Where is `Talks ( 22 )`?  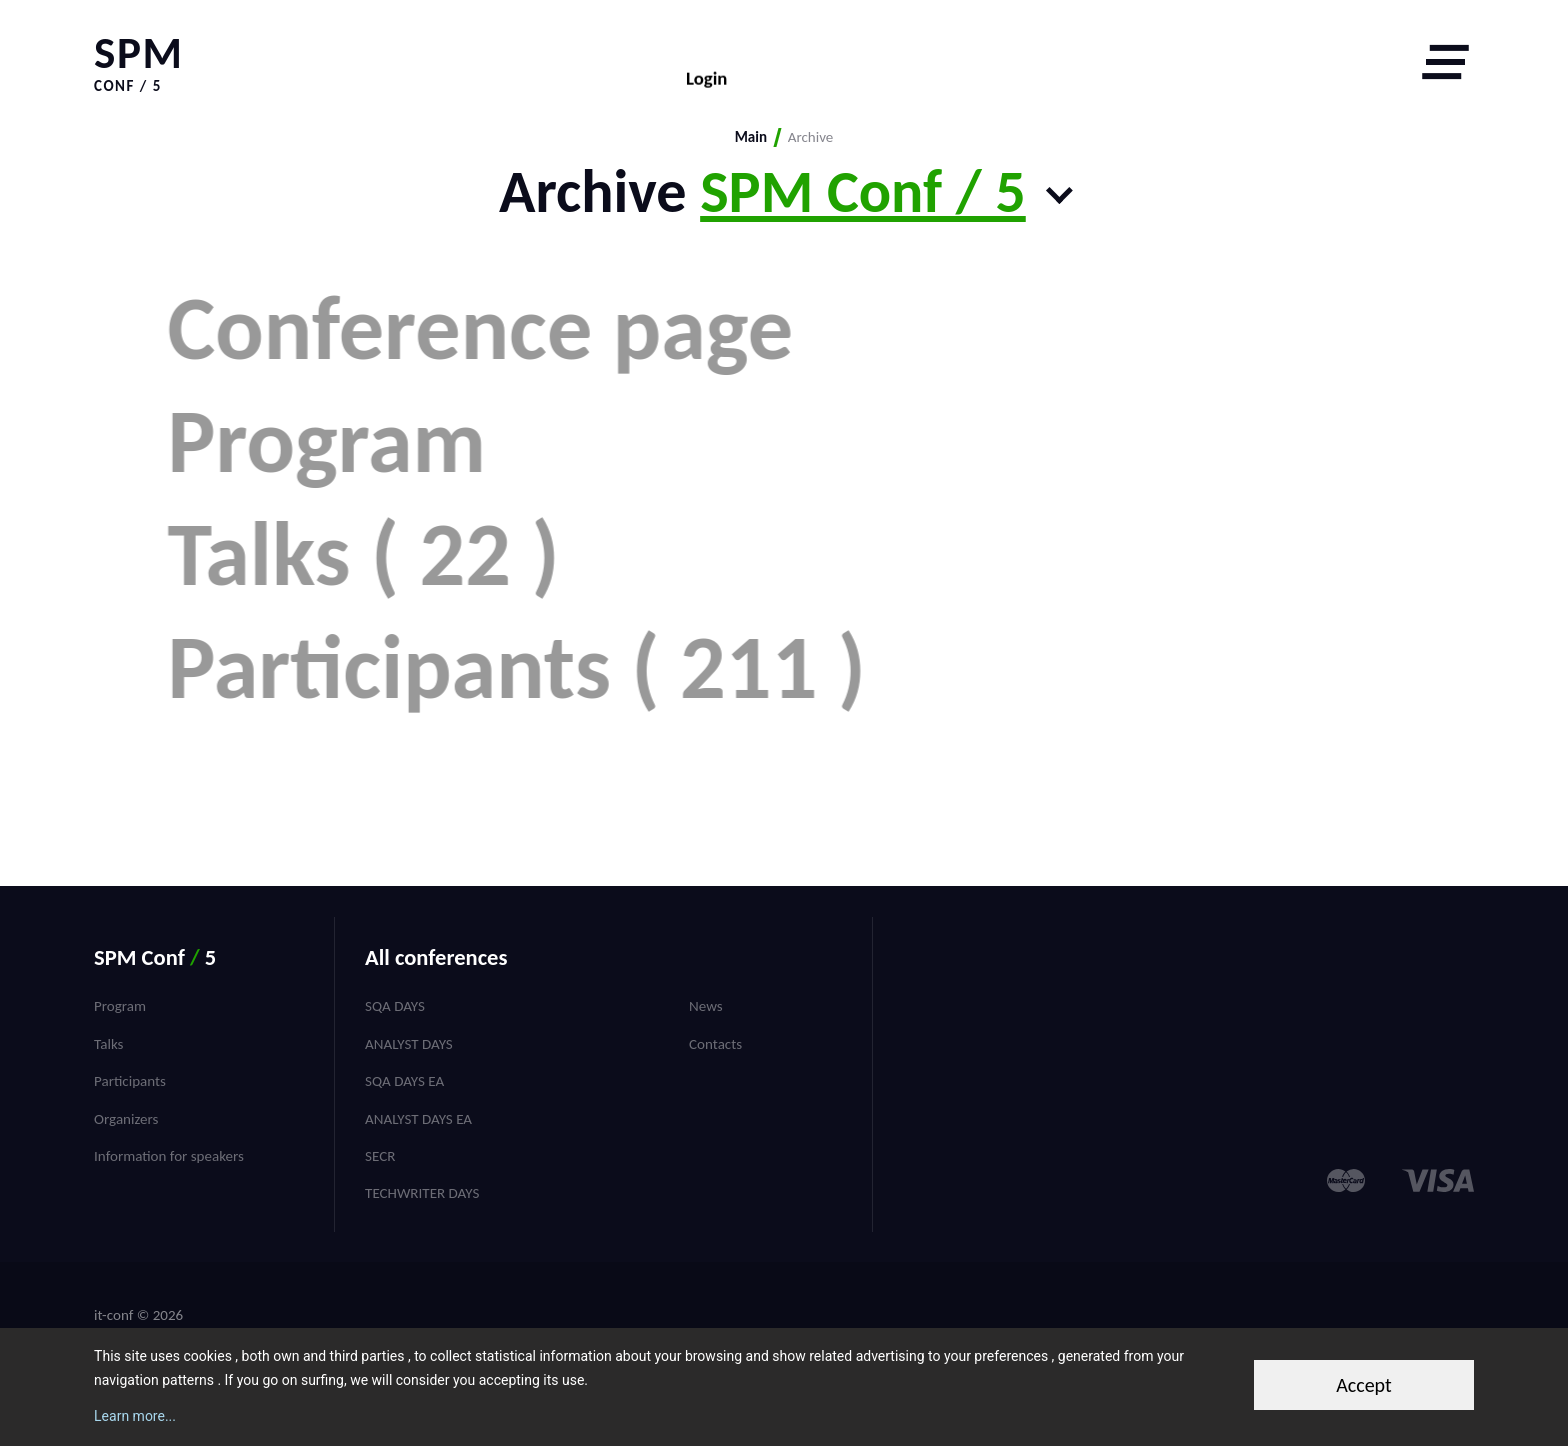
Talks ( 22 ) is located at coordinates (398, 629).